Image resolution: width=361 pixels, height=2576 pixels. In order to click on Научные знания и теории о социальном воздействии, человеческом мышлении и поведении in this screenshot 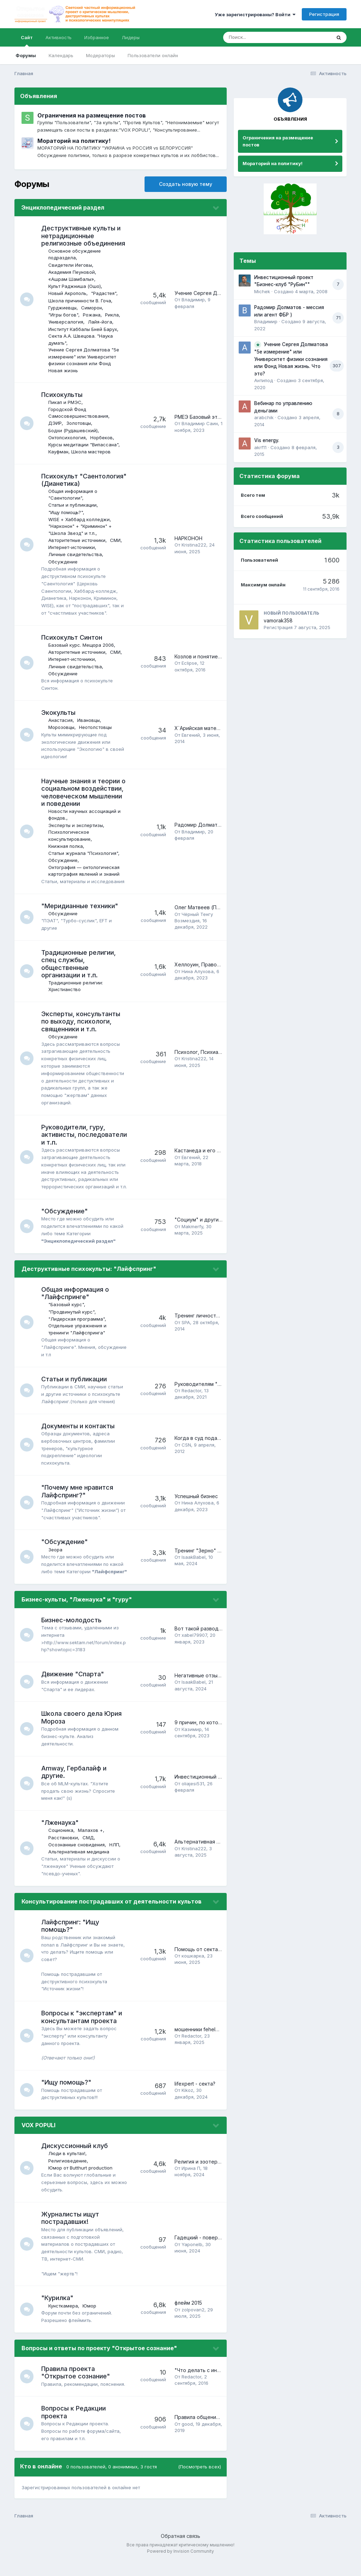, I will do `click(84, 792)`.